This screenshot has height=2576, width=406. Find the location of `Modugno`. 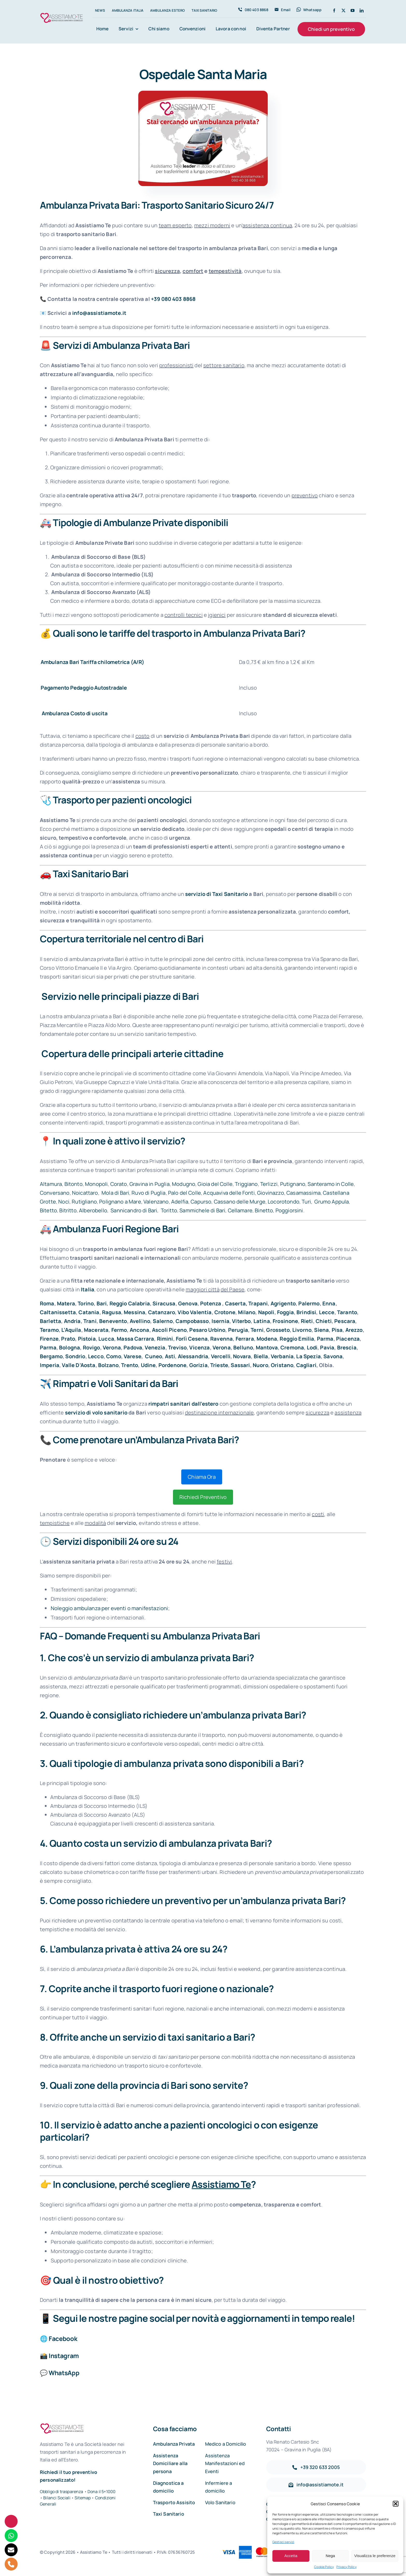

Modugno is located at coordinates (183, 1183).